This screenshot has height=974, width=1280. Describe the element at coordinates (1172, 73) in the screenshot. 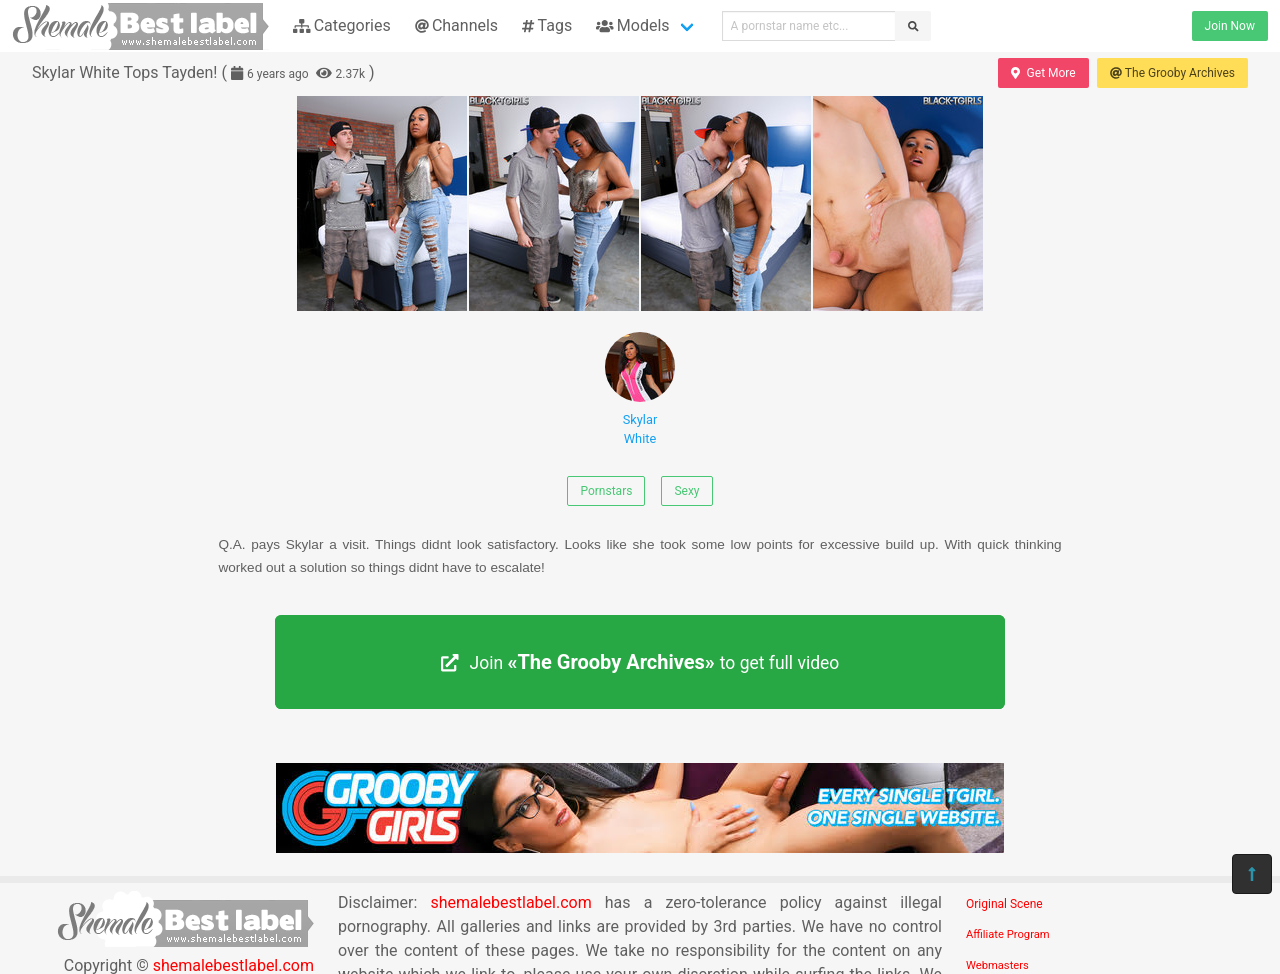

I see `The Grooby Archives` at that location.